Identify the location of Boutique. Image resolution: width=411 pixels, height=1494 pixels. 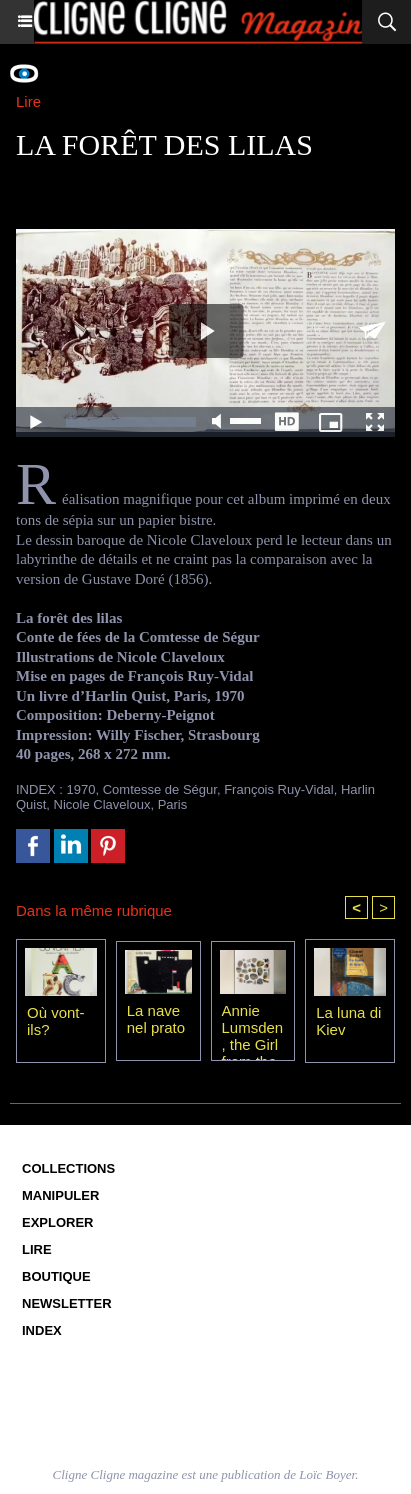
(56, 1276).